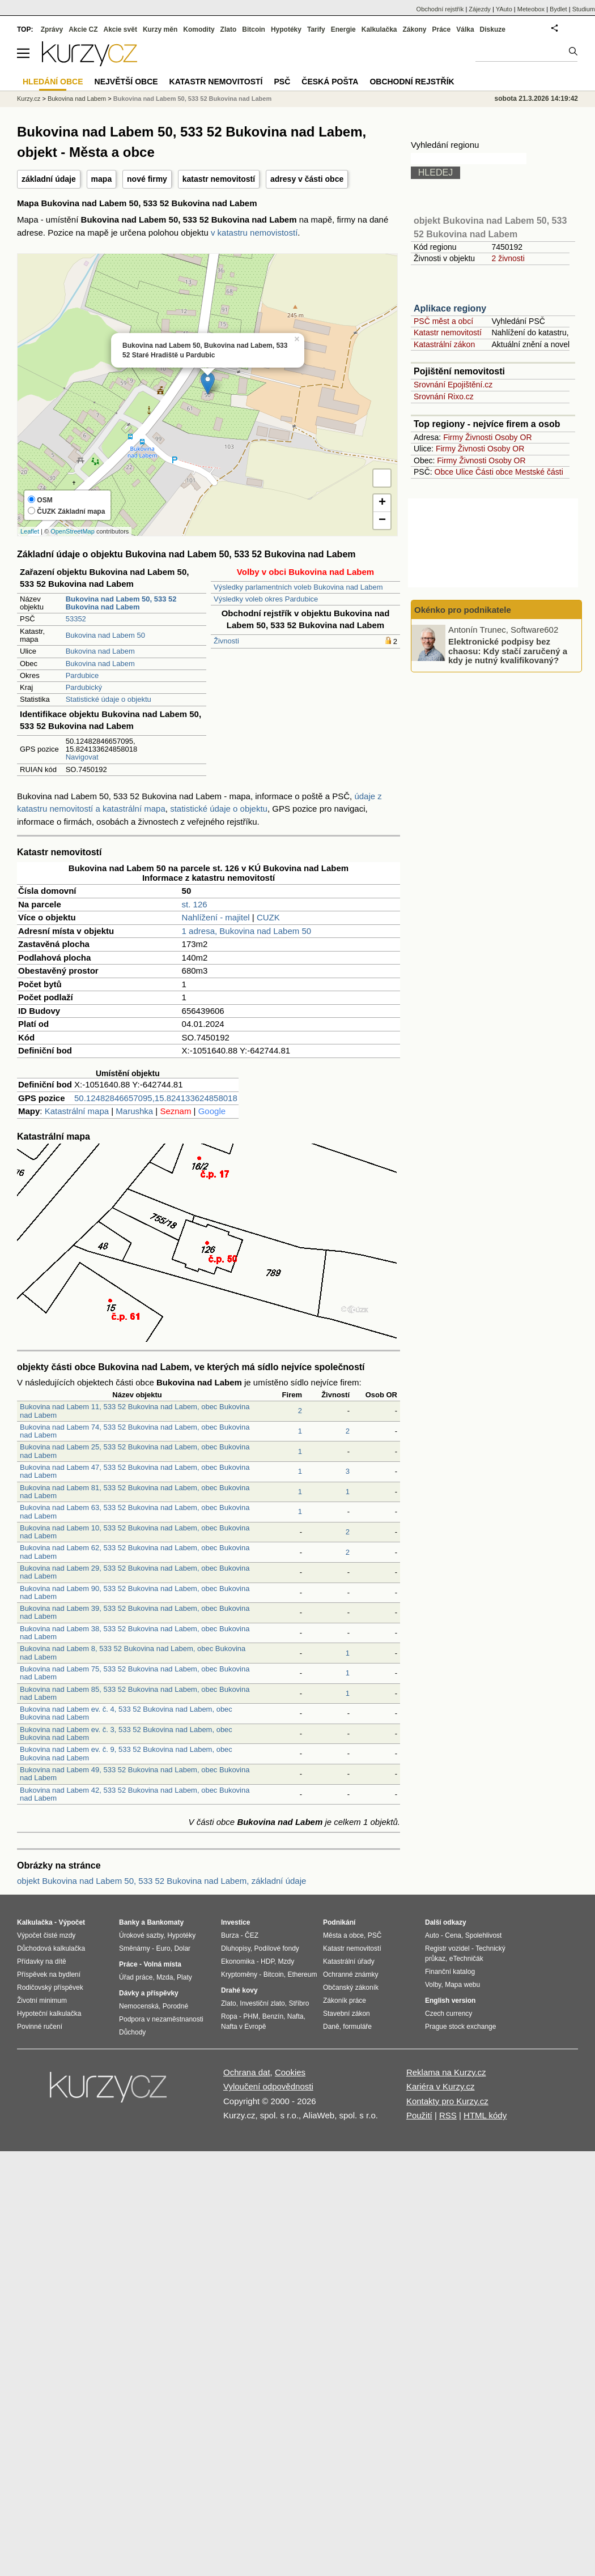 The width and height of the screenshot is (595, 2576). I want to click on Mestské části, so click(539, 471).